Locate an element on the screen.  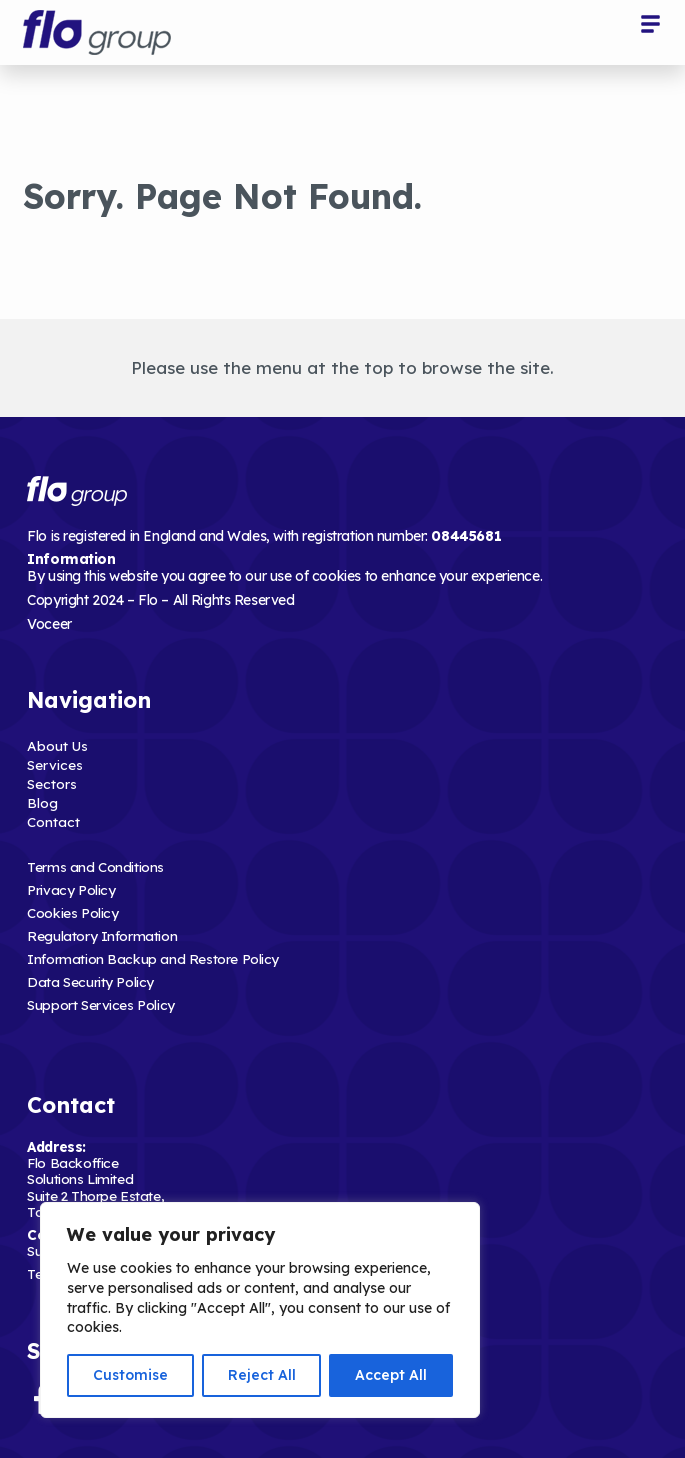
Contact is located at coordinates (53, 821).